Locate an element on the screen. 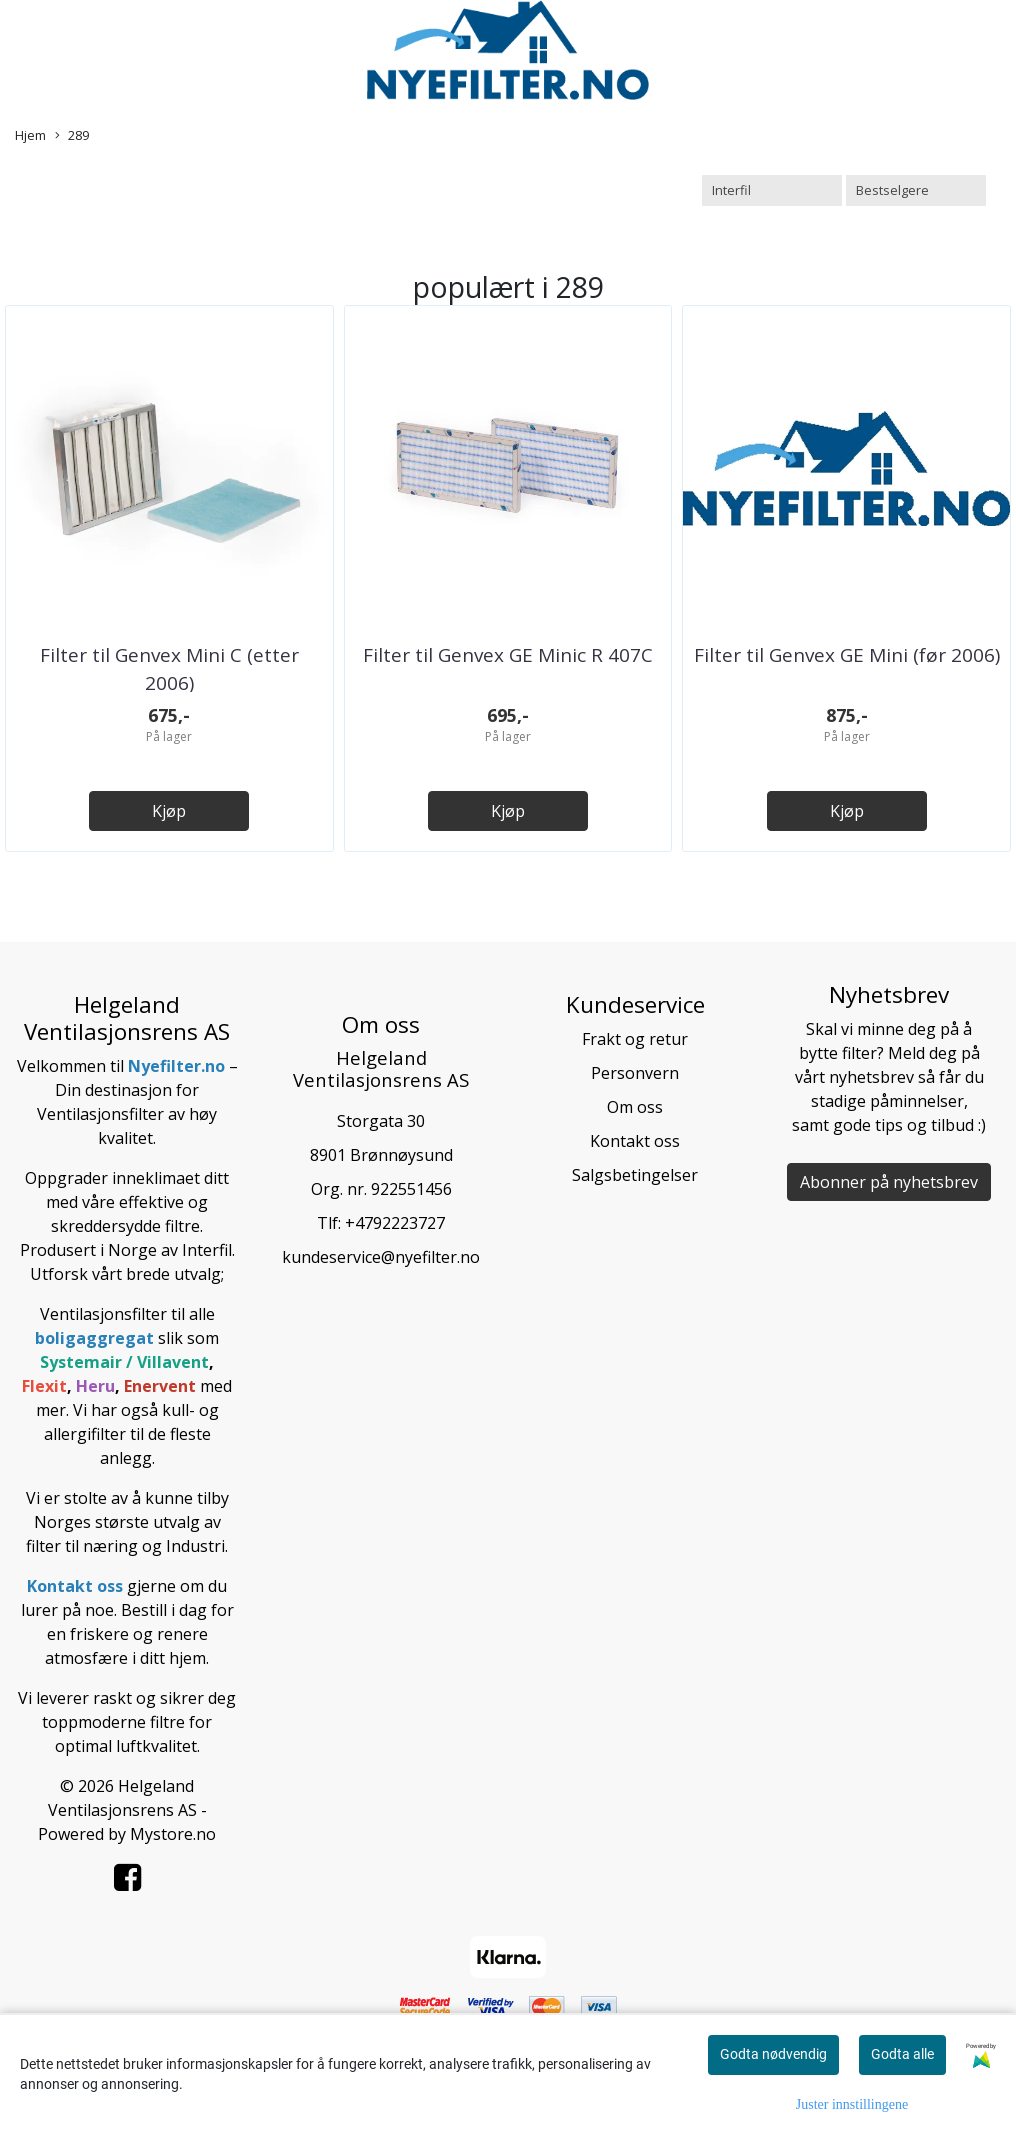 This screenshot has height=2135, width=1016. [Sort products] is located at coordinates (916, 190).